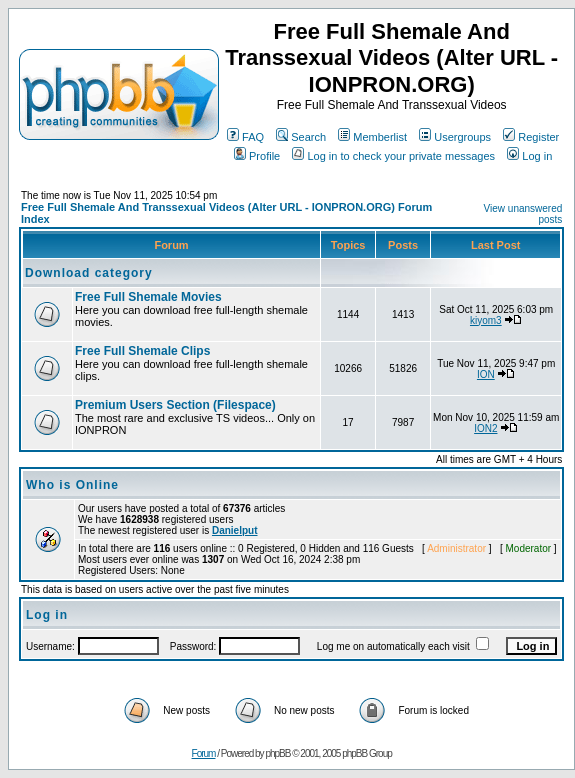 This screenshot has width=575, height=778. What do you see at coordinates (301, 137) in the screenshot?
I see `Search` at bounding box center [301, 137].